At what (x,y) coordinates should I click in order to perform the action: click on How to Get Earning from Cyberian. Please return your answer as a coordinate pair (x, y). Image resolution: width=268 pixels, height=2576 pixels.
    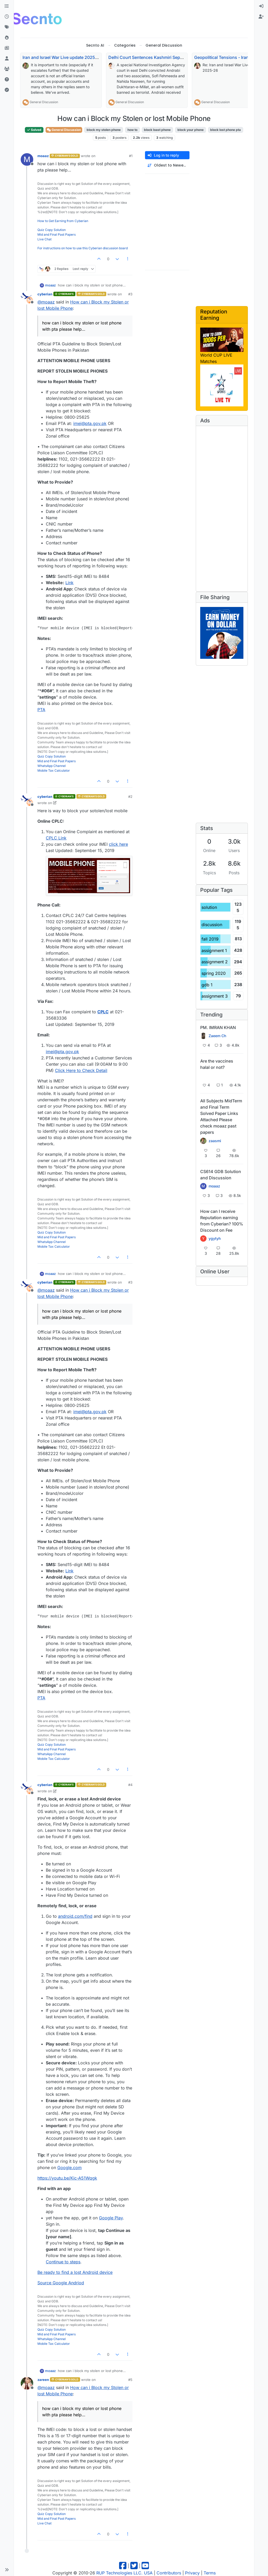
    Looking at the image, I should click on (62, 221).